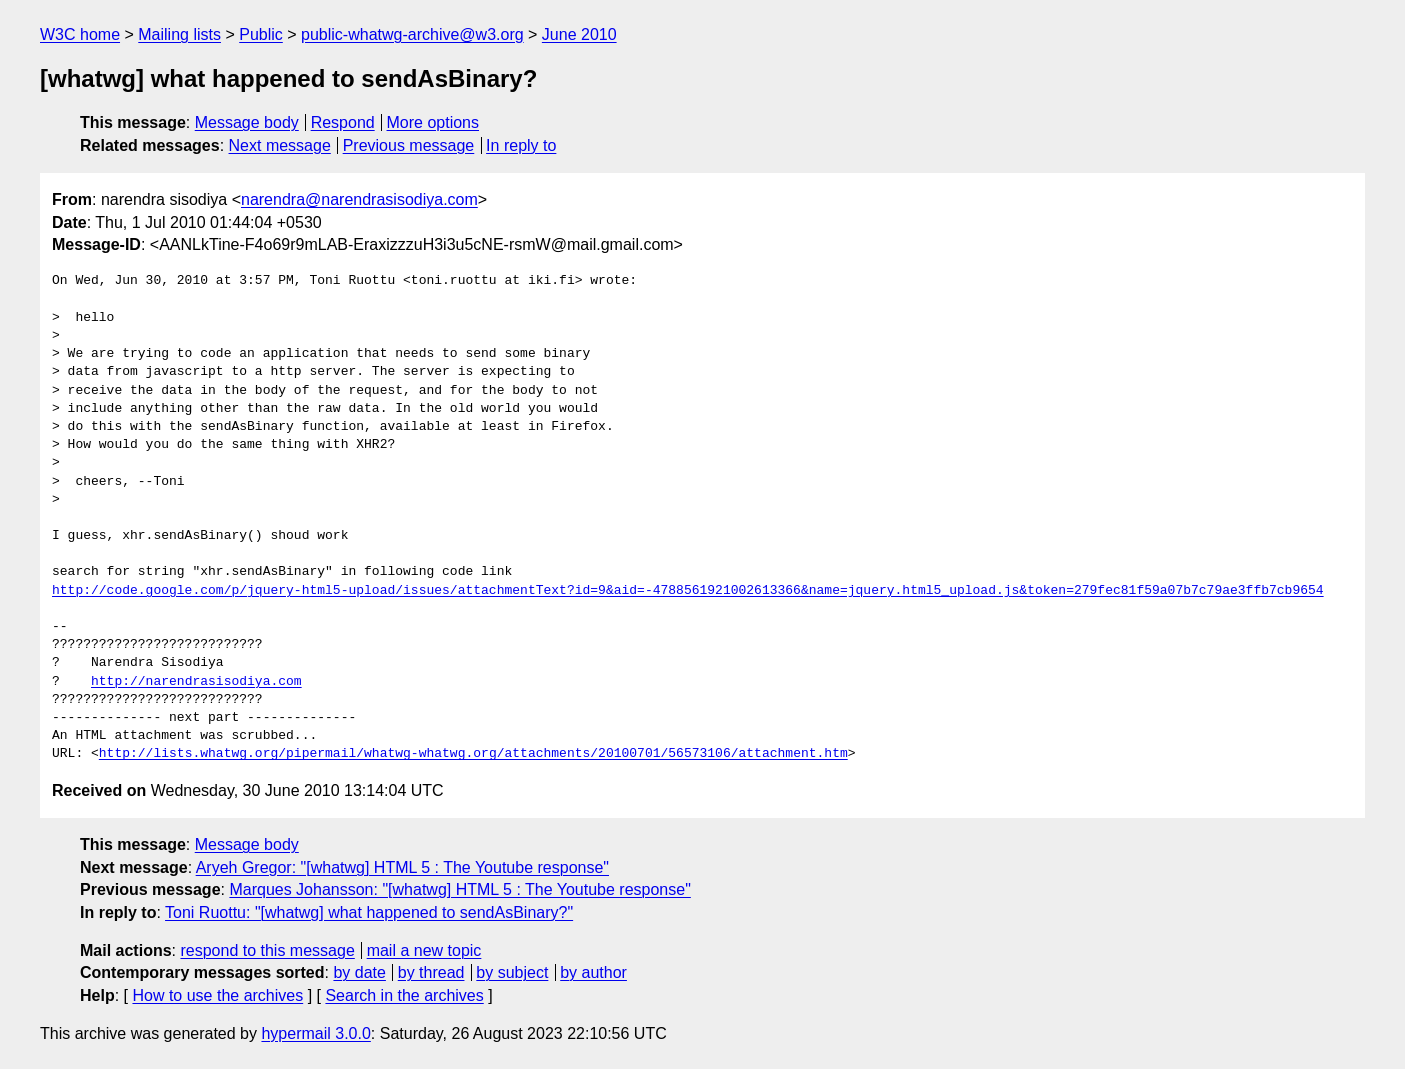 The height and width of the screenshot is (1069, 1405). What do you see at coordinates (409, 145) in the screenshot?
I see `Previous message` at bounding box center [409, 145].